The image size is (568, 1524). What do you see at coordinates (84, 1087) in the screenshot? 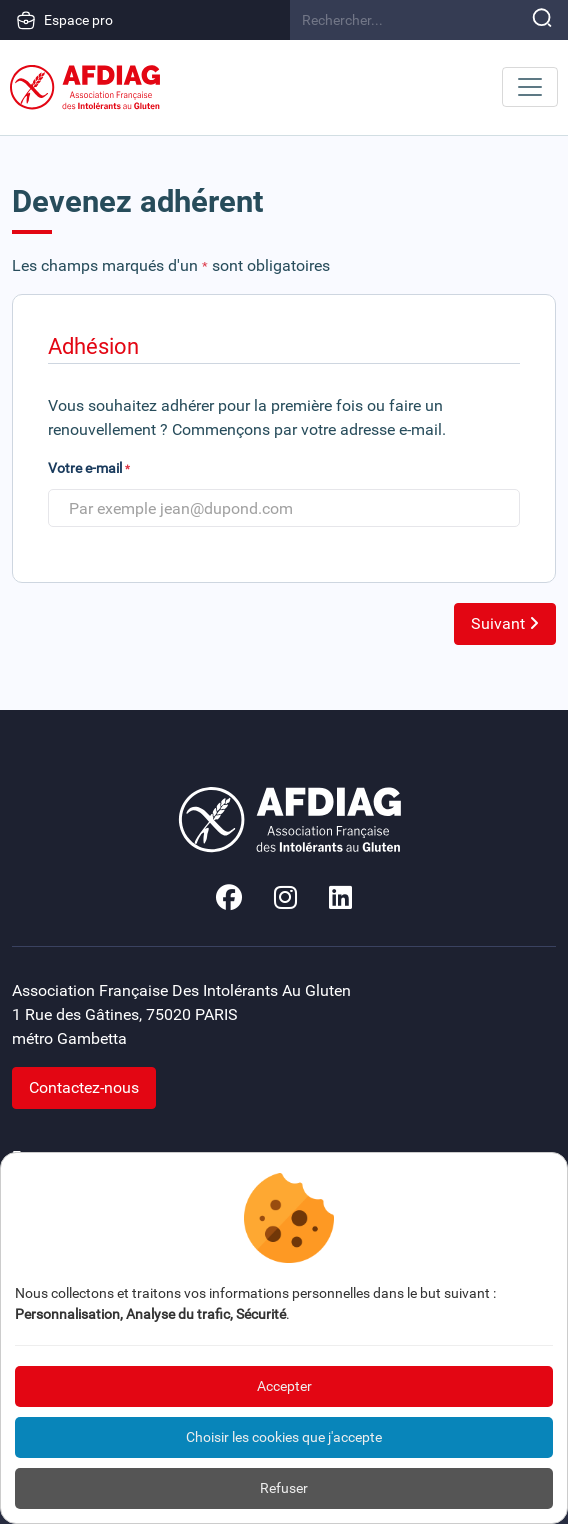
I see `Contactez-nous` at bounding box center [84, 1087].